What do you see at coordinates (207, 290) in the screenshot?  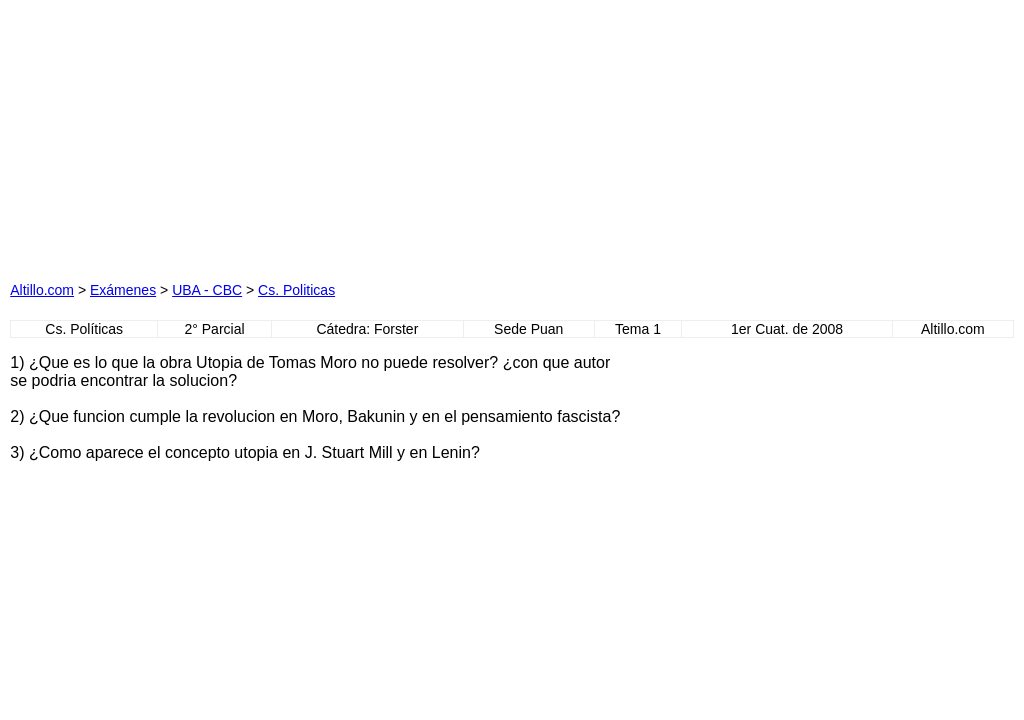 I see `UBA - CBC` at bounding box center [207, 290].